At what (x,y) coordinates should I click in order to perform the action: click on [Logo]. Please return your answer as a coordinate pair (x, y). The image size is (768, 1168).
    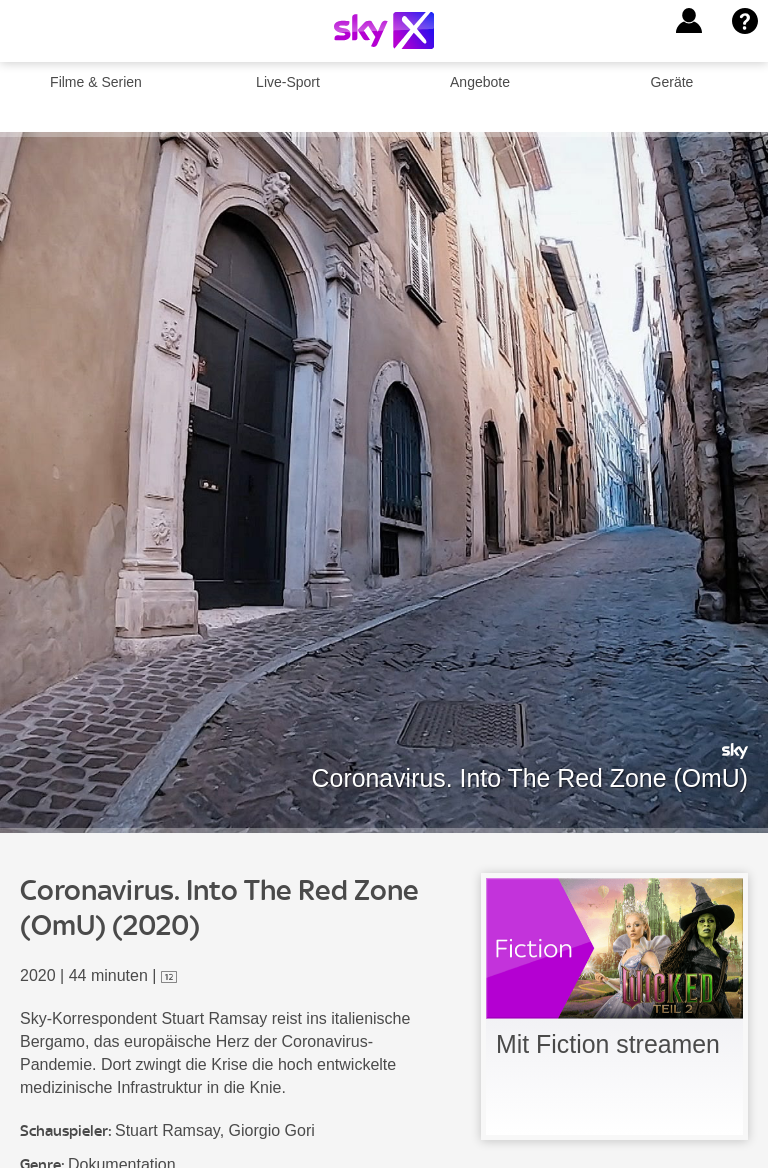
    Looking at the image, I should click on (384, 30).